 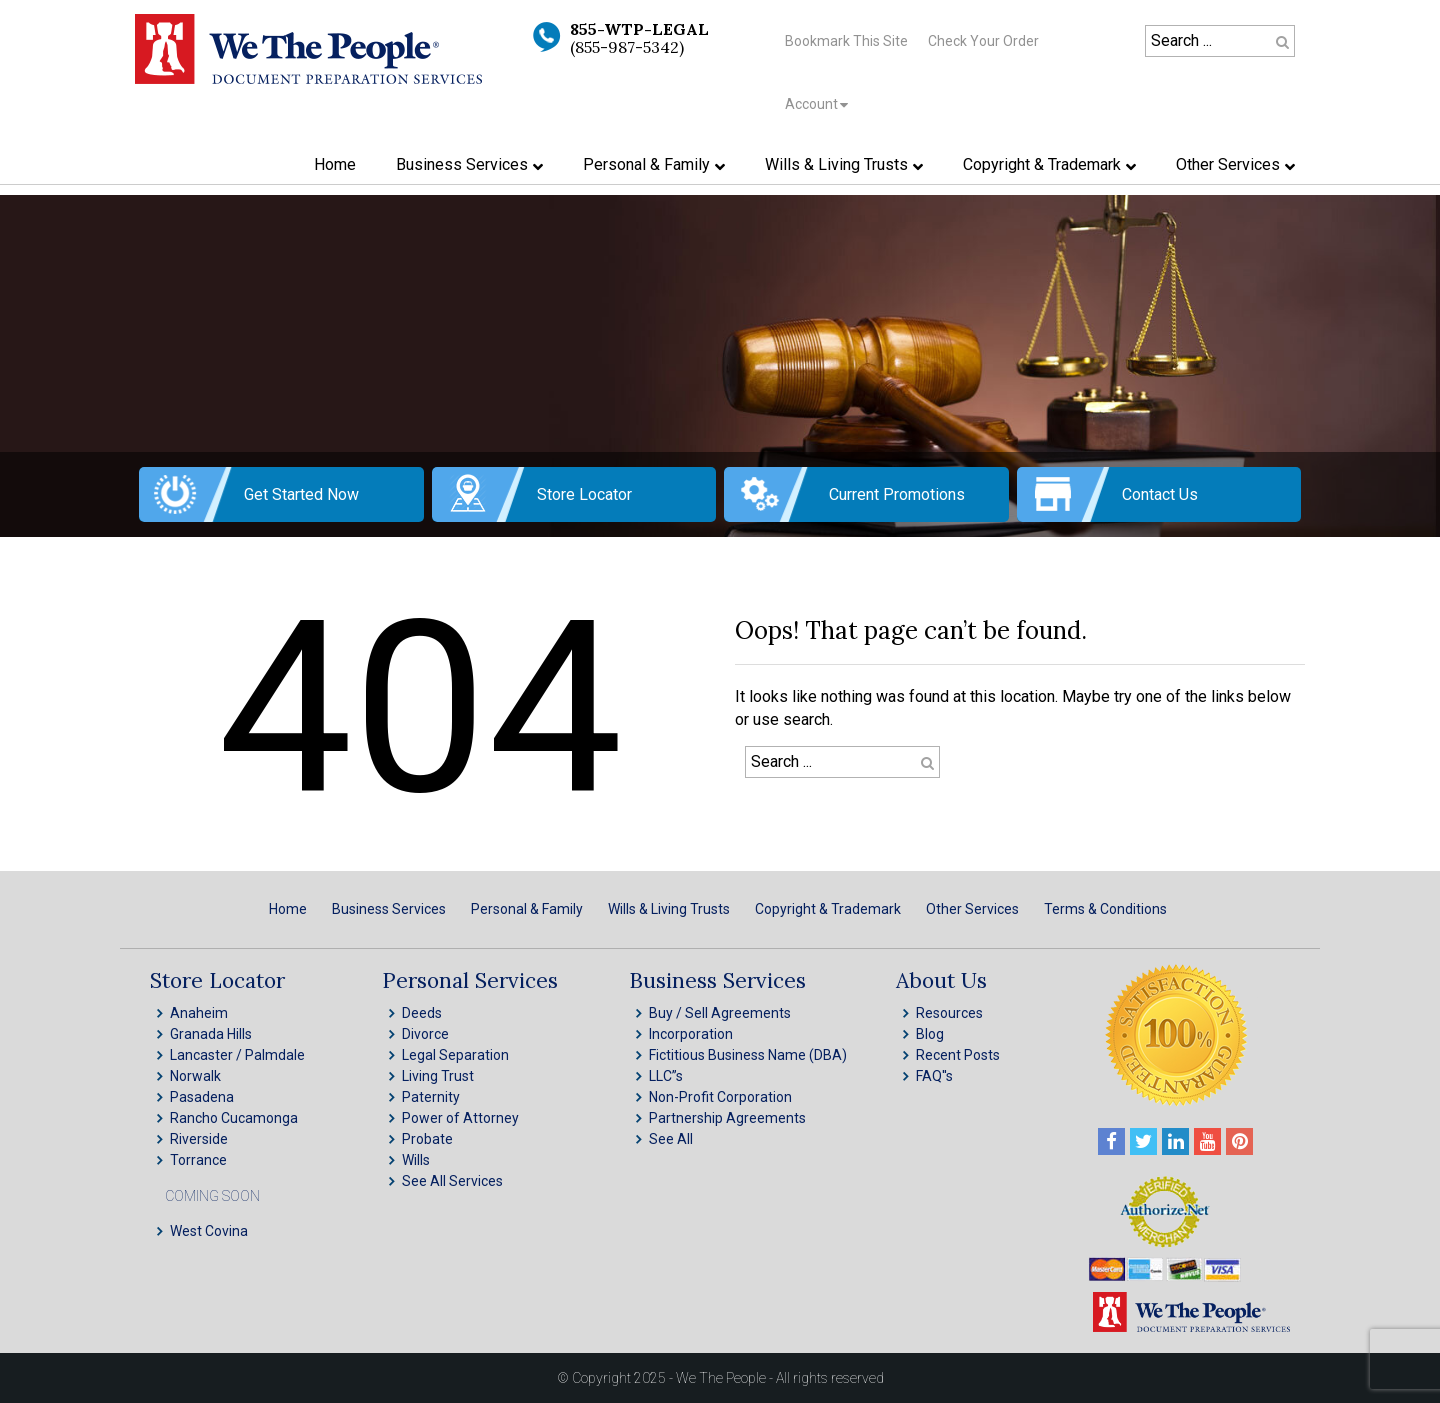 I want to click on Pasadena, so click(x=202, y=1097).